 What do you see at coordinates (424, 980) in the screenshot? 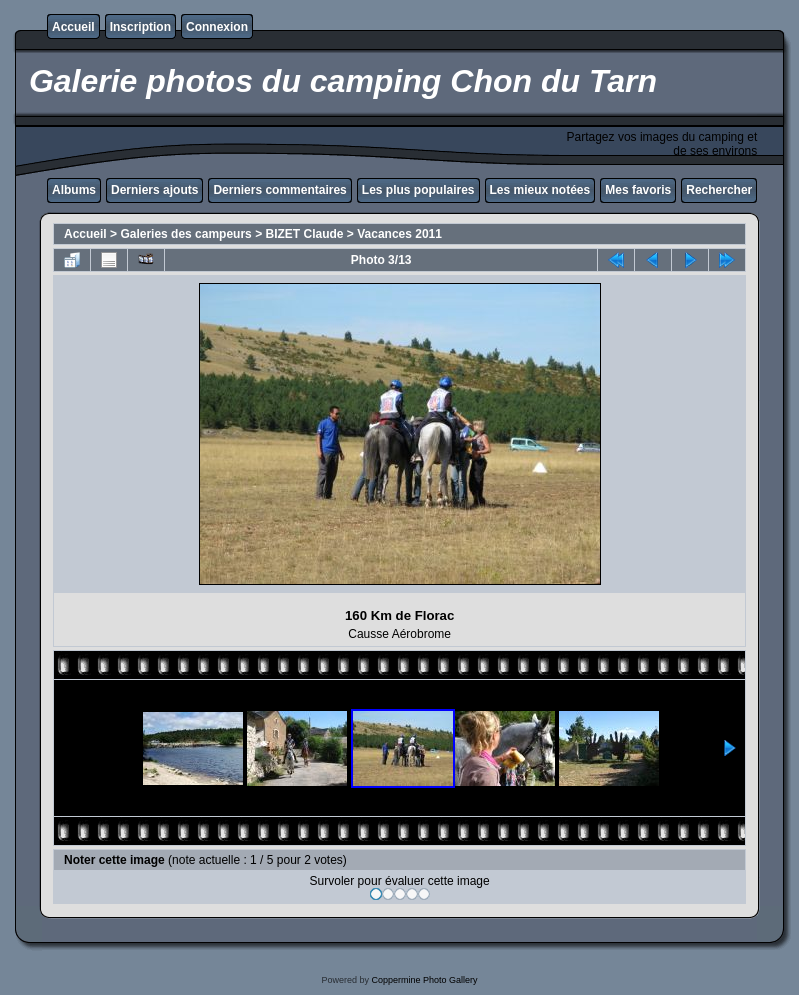
I see `Coppermine Photo Gallery` at bounding box center [424, 980].